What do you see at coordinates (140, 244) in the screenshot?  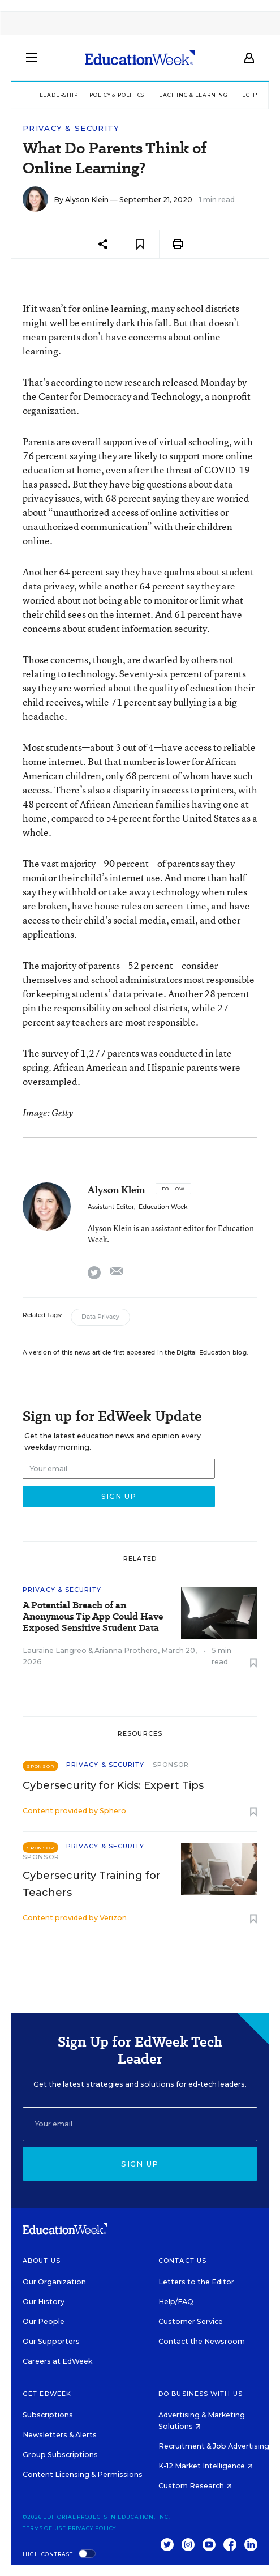 I see `[Save to favorites]` at bounding box center [140, 244].